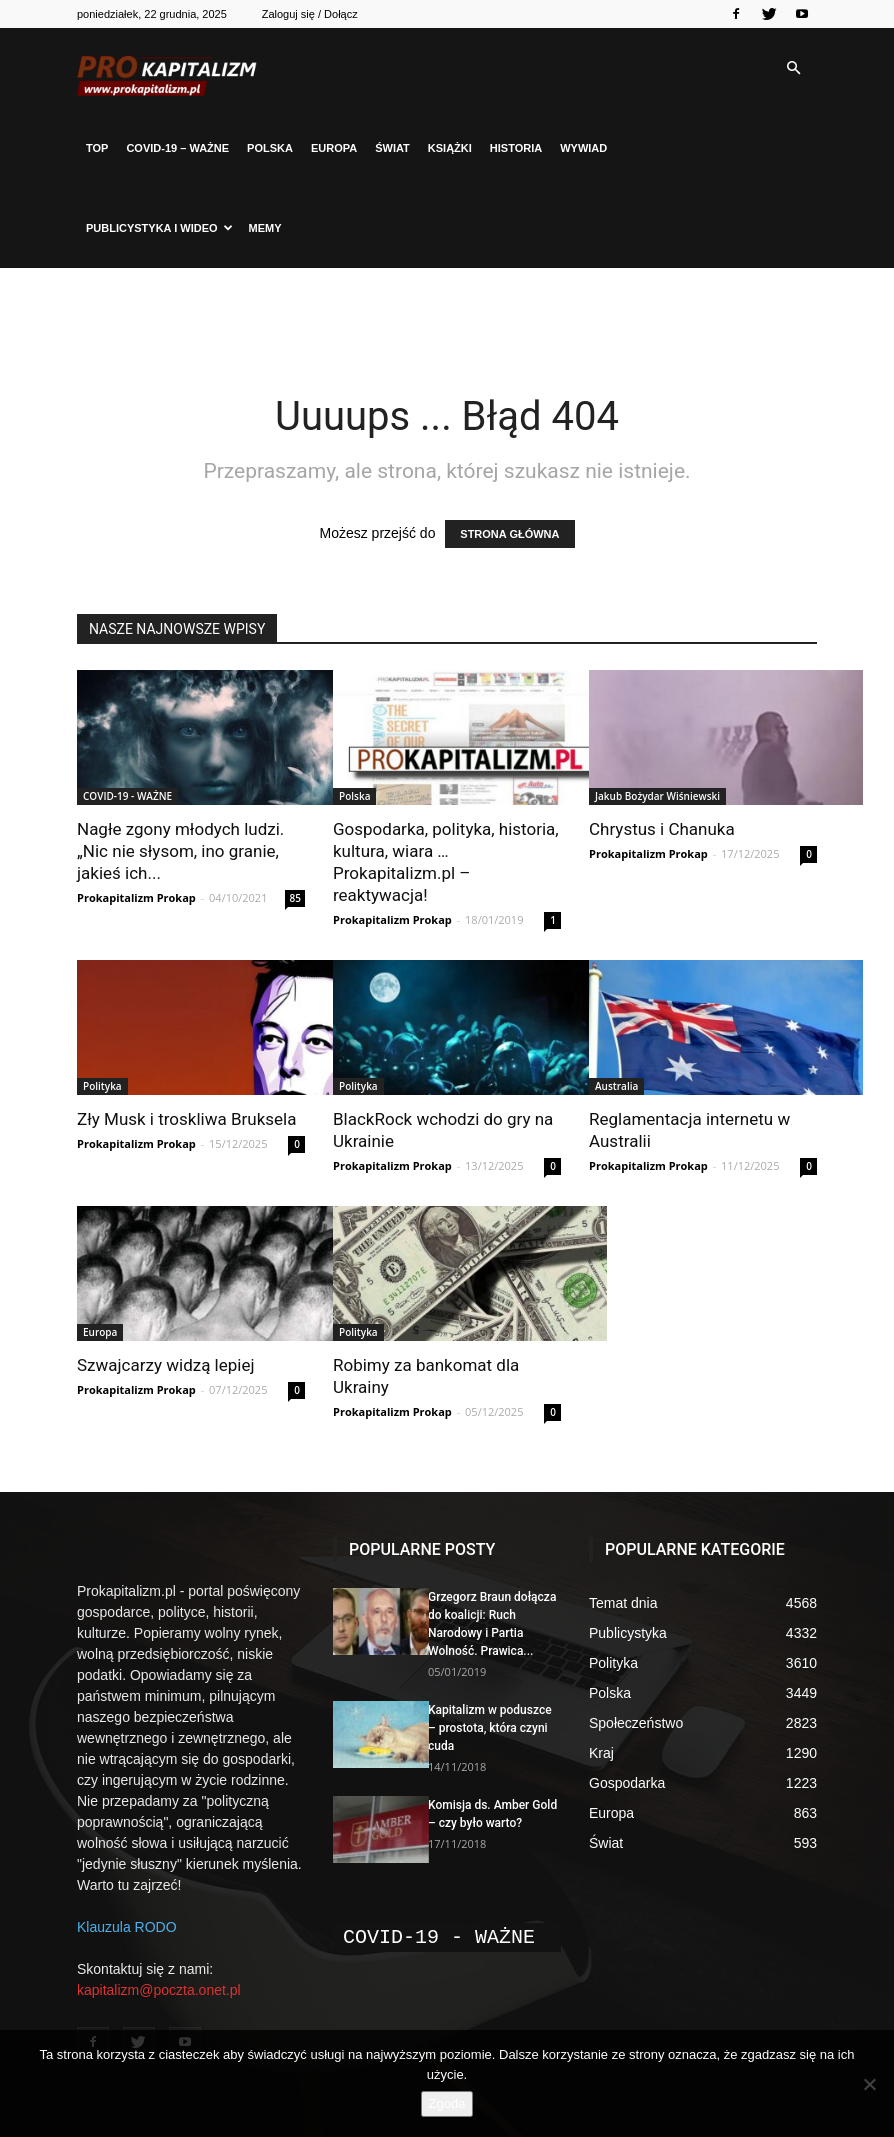  I want to click on COVID-19 – WAŻNE, so click(177, 148).